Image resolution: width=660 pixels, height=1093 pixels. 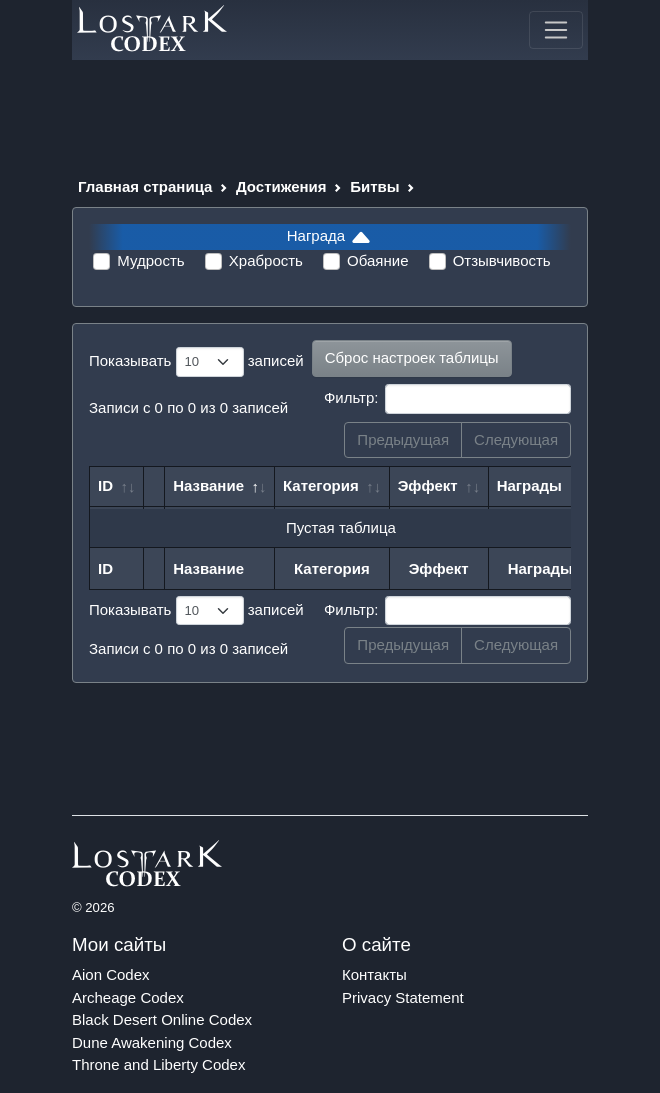 What do you see at coordinates (447, 399) in the screenshot?
I see `Фильтр:` at bounding box center [447, 399].